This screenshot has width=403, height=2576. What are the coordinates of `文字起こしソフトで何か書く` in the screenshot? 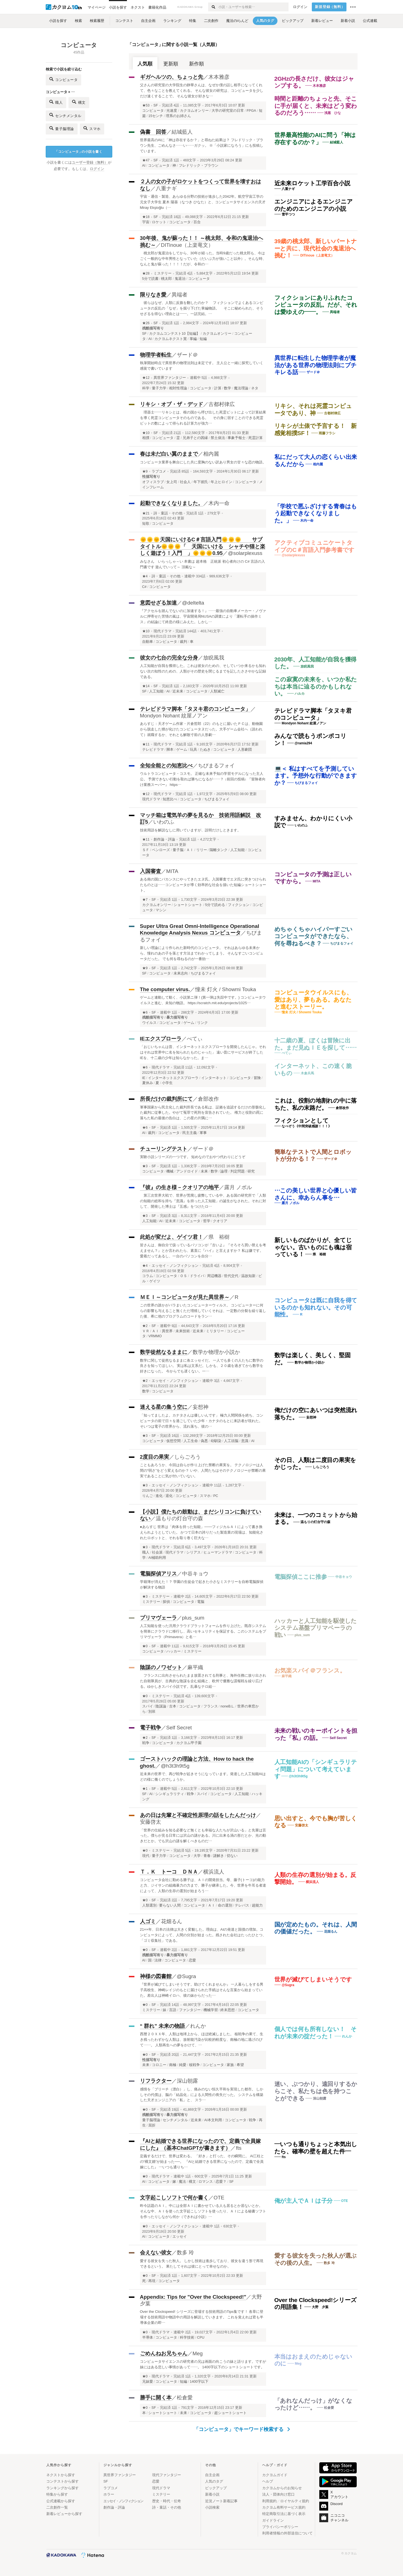 It's located at (174, 2198).